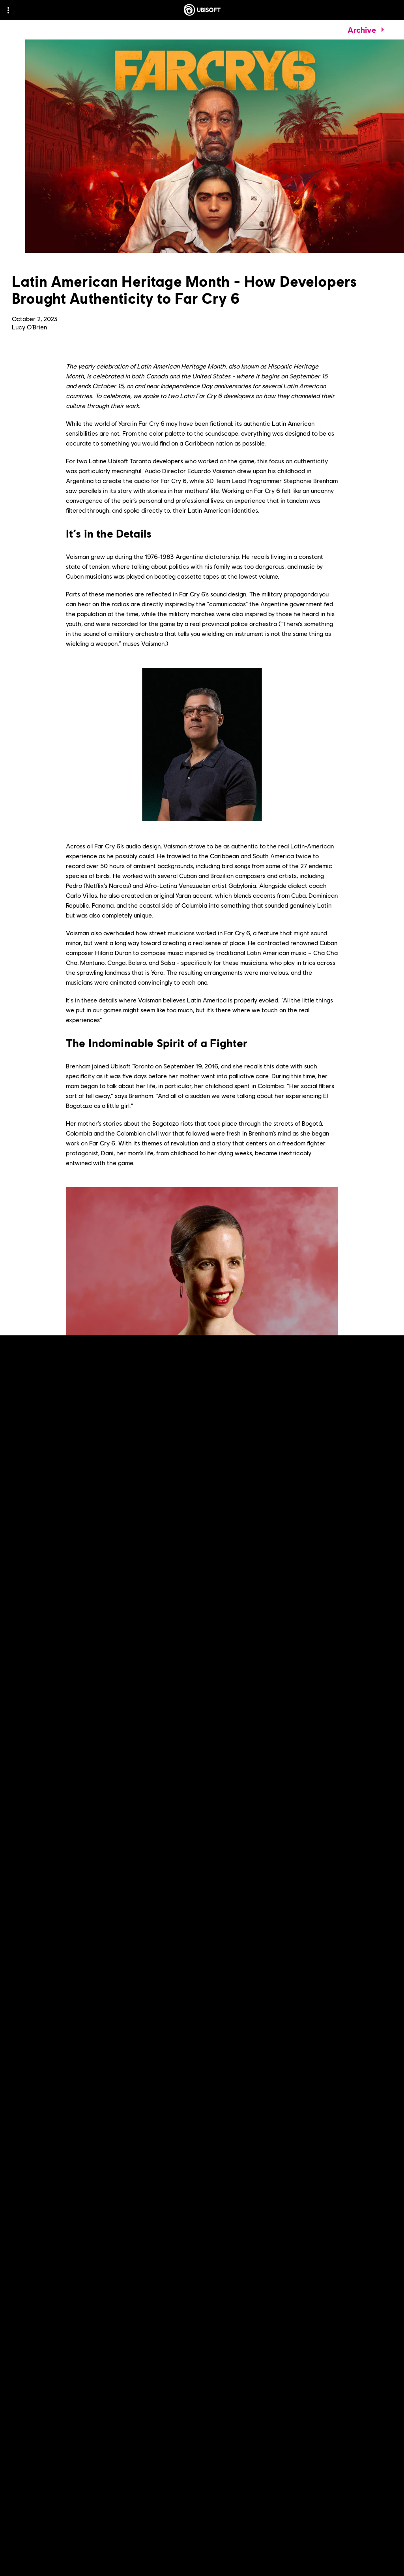 The width and height of the screenshot is (404, 2576). What do you see at coordinates (40, 2019) in the screenshot?
I see `[Read More]` at bounding box center [40, 2019].